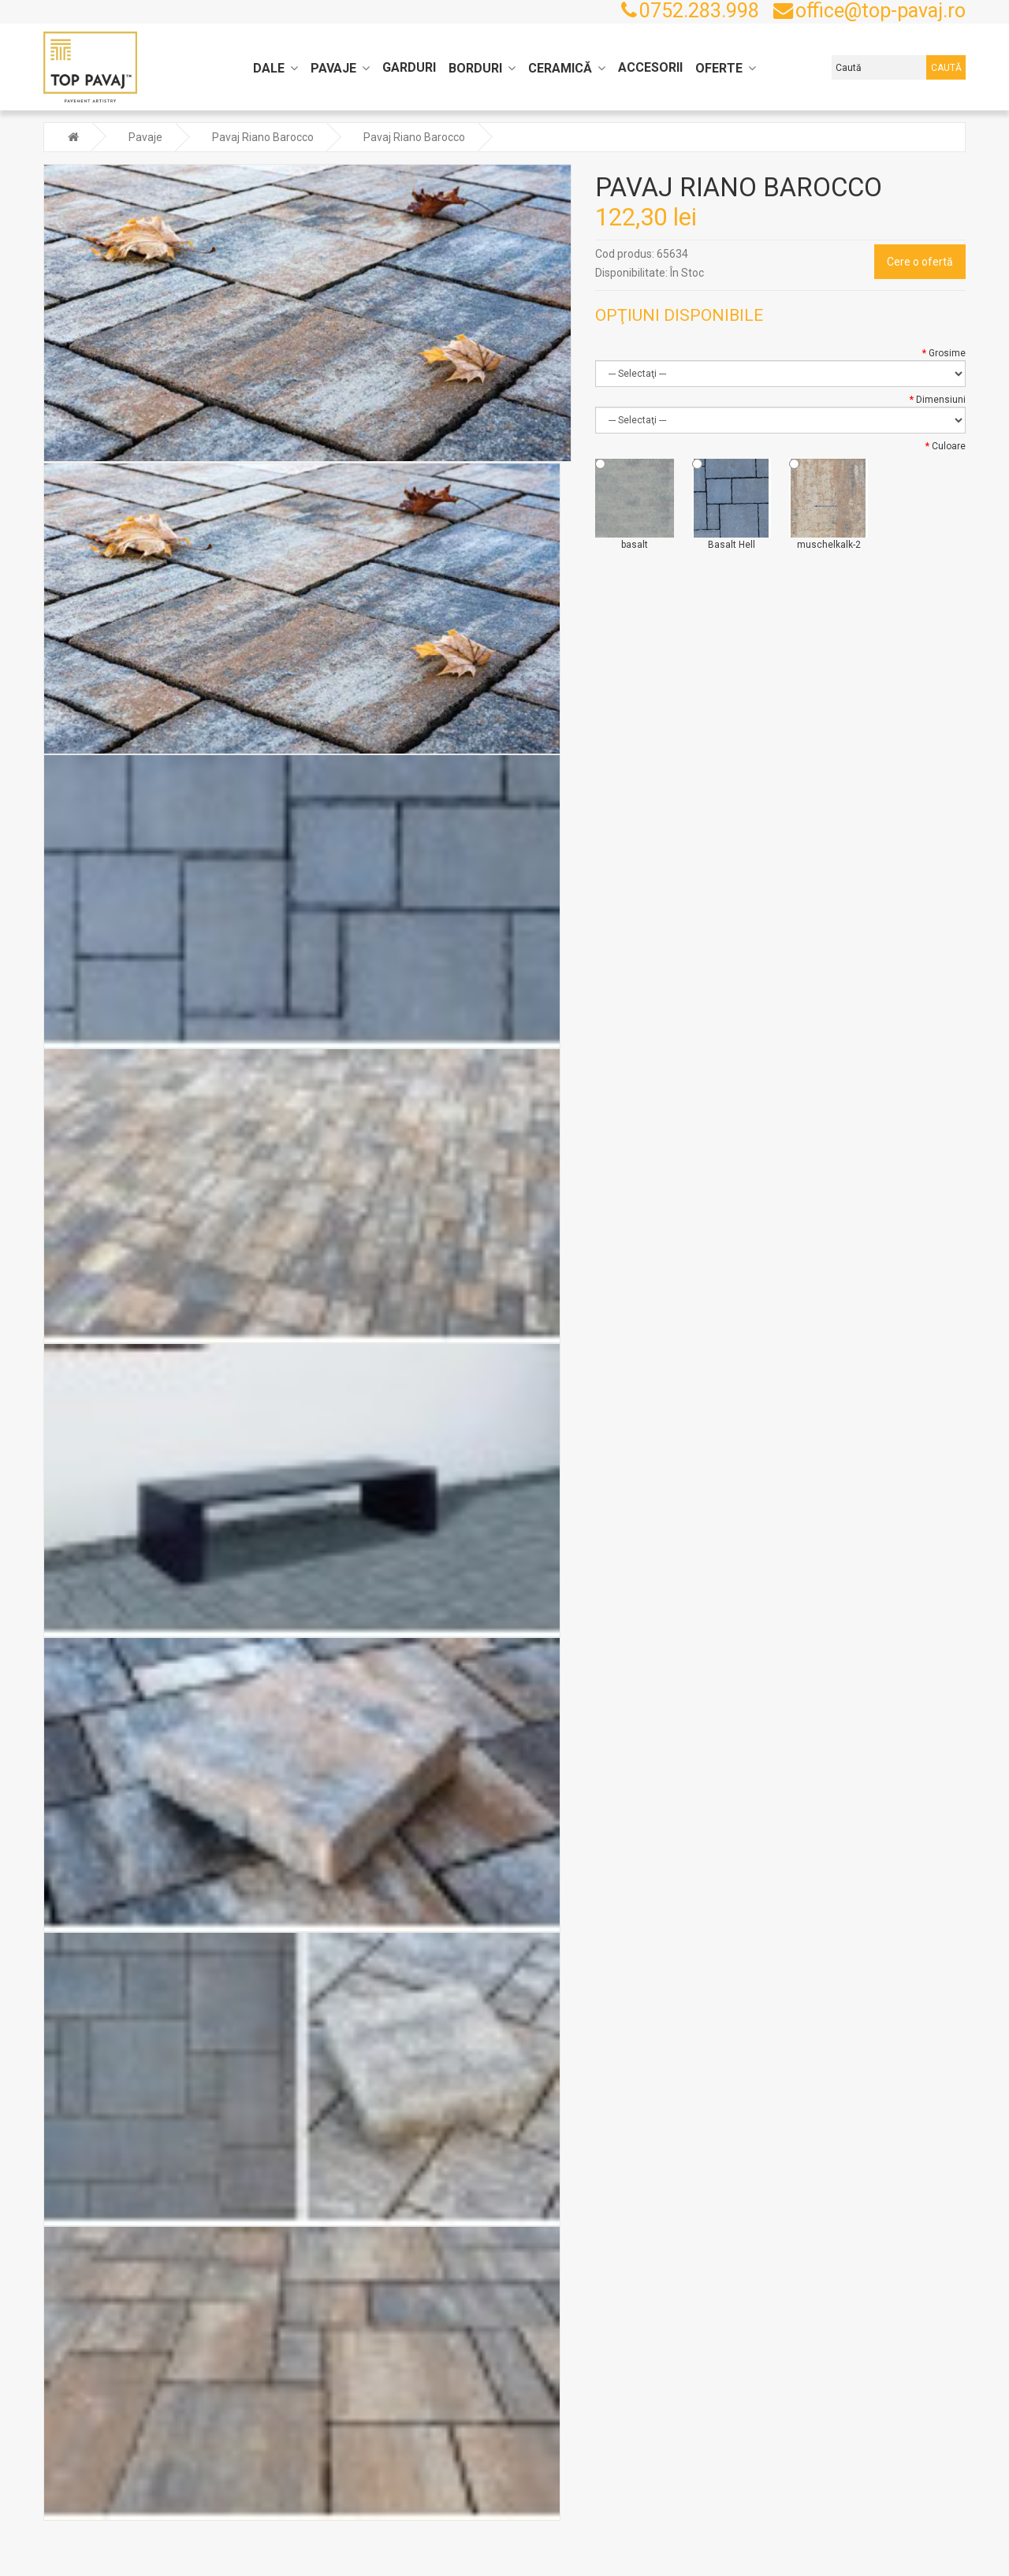 This screenshot has height=2576, width=1009. Describe the element at coordinates (719, 68) in the screenshot. I see `Oferte` at that location.